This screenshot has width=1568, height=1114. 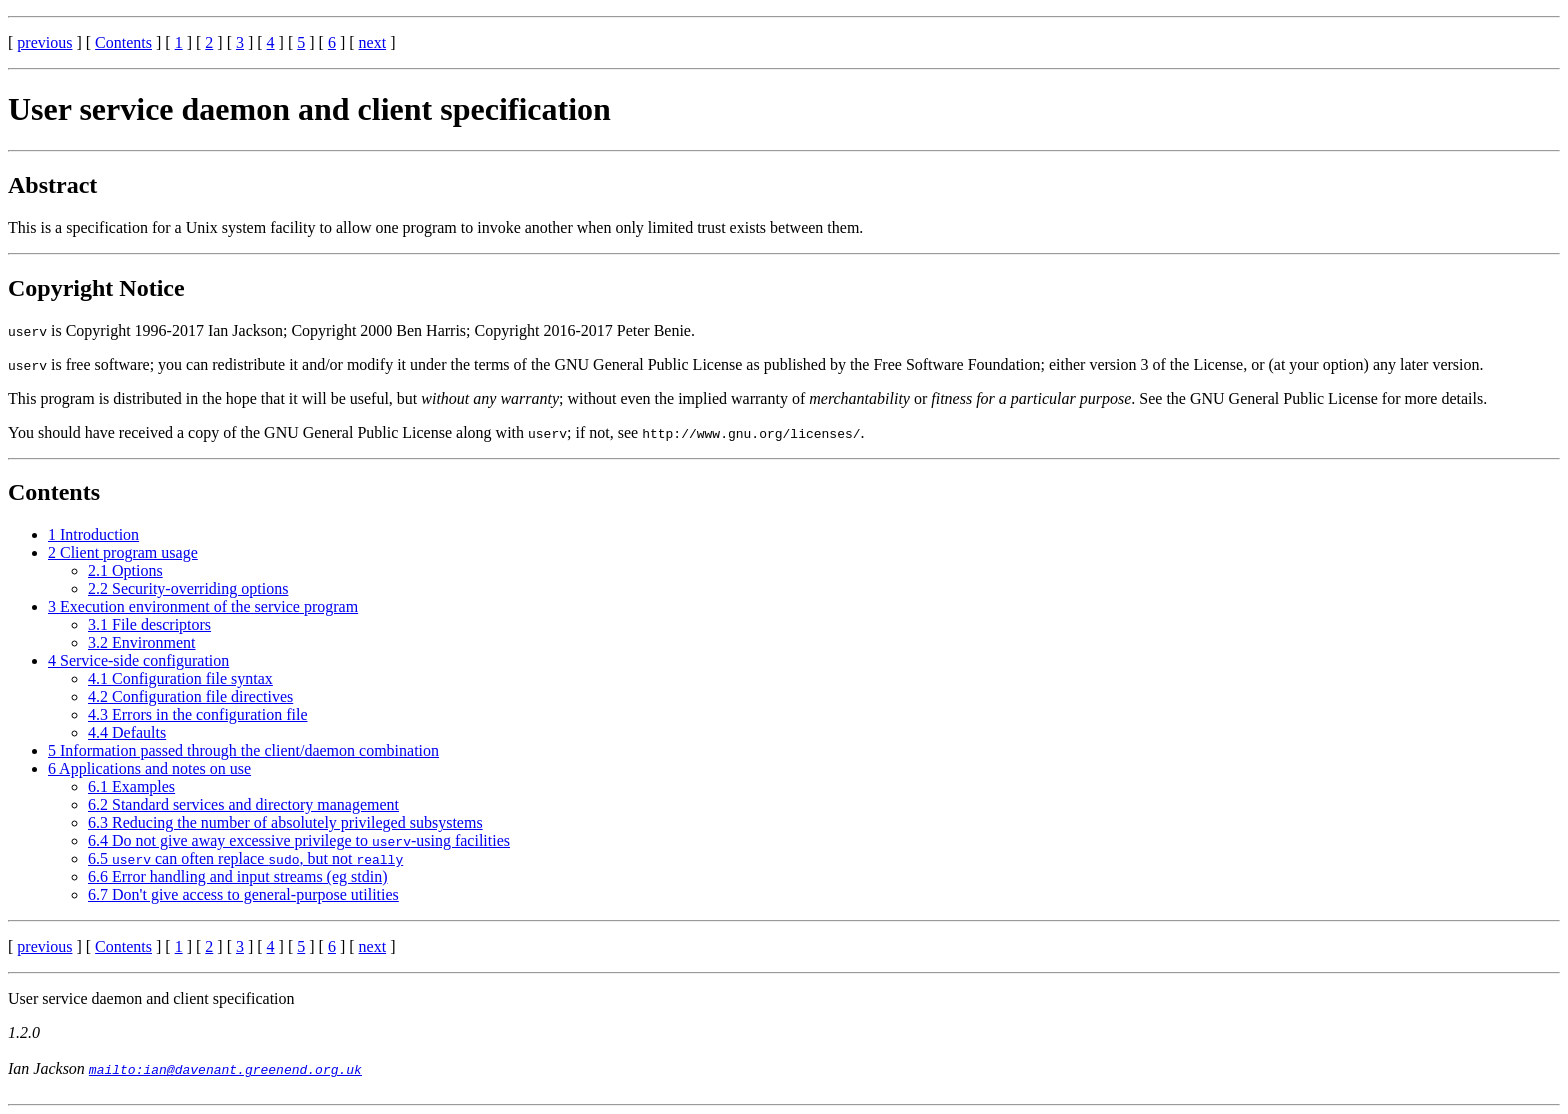 I want to click on previous, so click(x=44, y=42).